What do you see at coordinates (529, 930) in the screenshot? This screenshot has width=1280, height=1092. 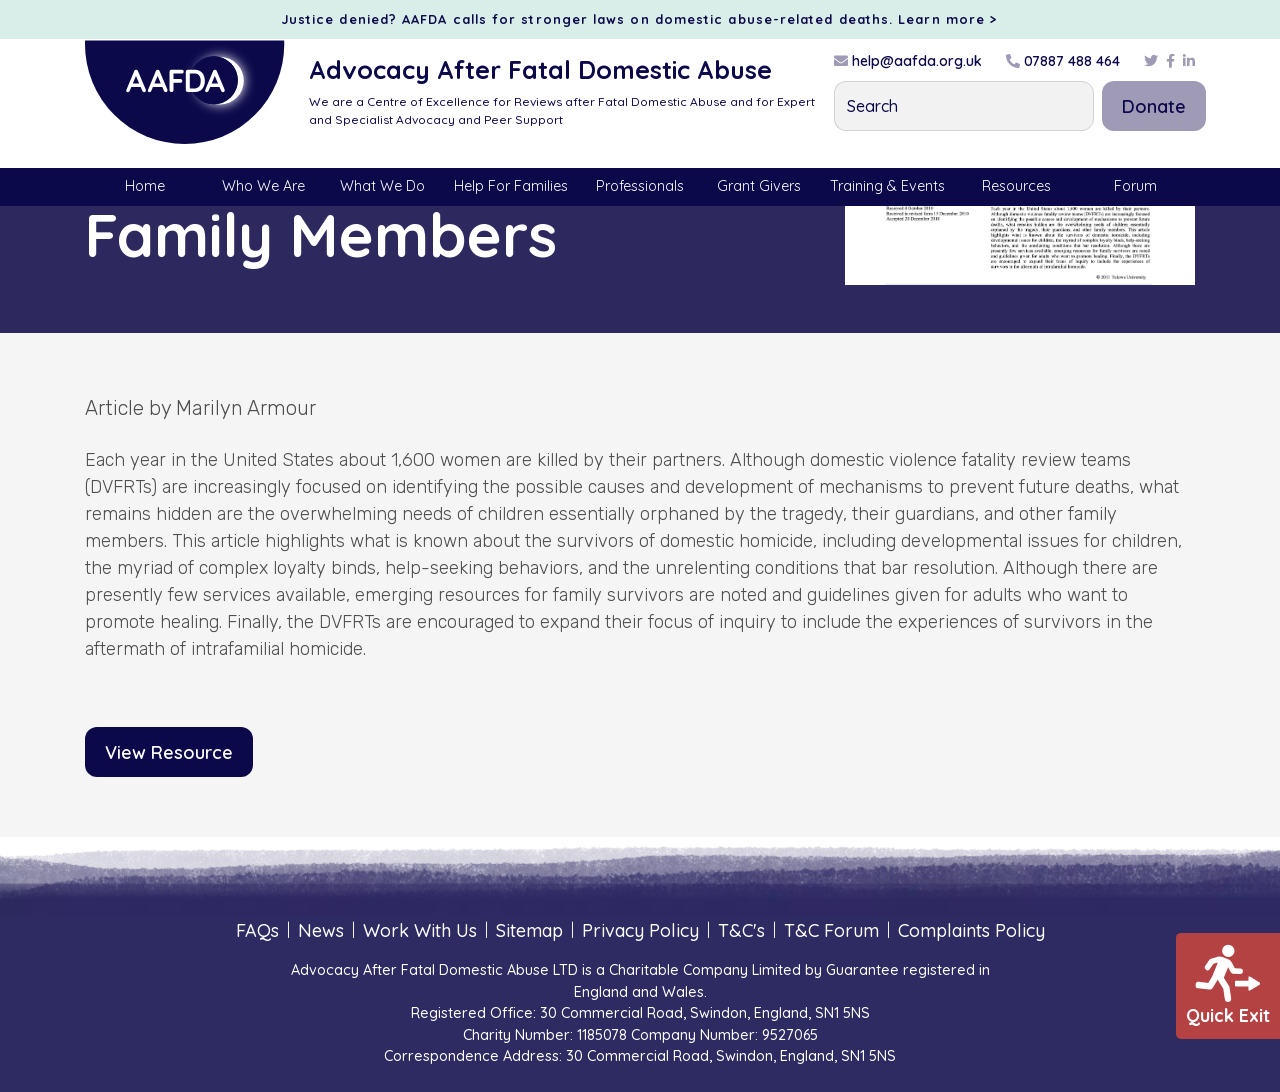 I see `Sitemap` at bounding box center [529, 930].